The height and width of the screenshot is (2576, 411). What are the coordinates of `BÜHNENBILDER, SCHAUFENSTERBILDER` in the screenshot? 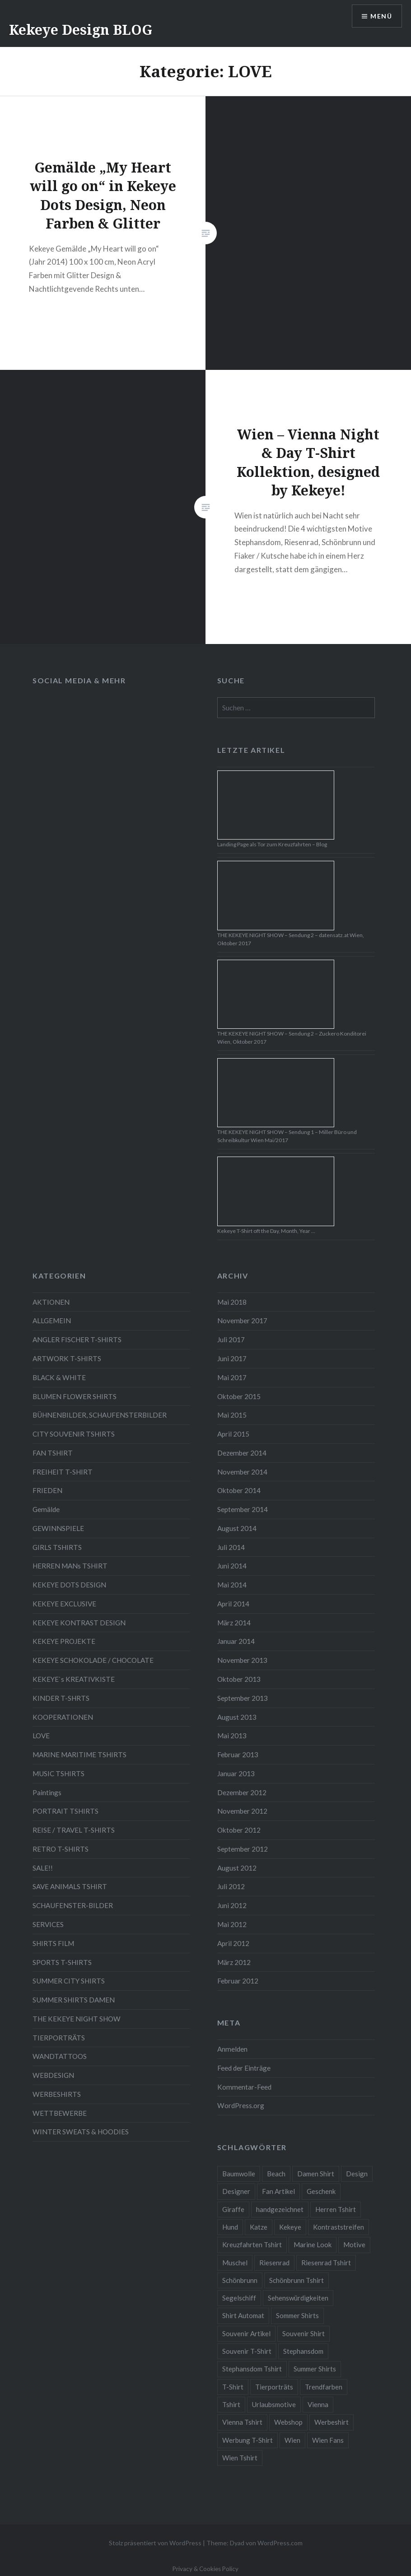 It's located at (100, 1415).